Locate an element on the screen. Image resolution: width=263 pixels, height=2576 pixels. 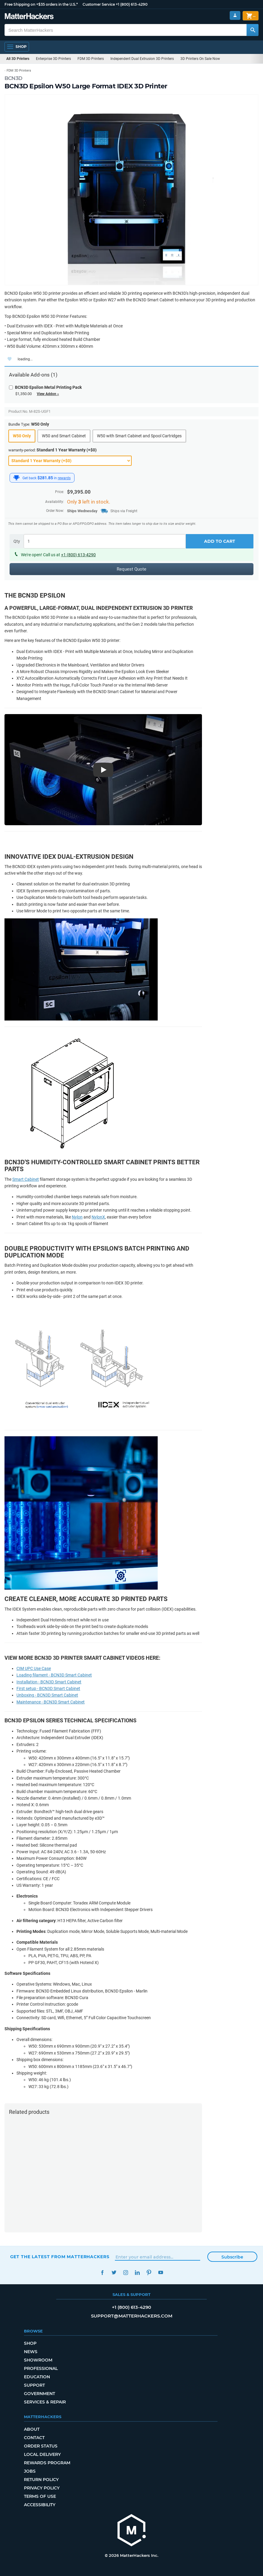
YouTube is located at coordinates (161, 2272).